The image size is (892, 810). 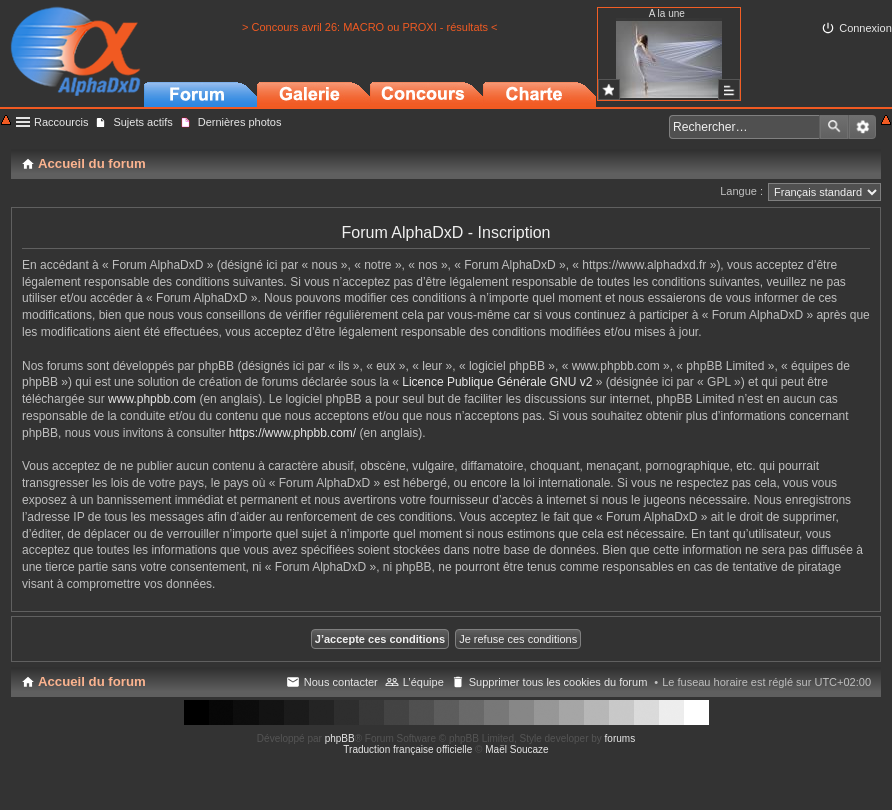 What do you see at coordinates (341, 682) in the screenshot?
I see `Nous contacter [menuitem]` at bounding box center [341, 682].